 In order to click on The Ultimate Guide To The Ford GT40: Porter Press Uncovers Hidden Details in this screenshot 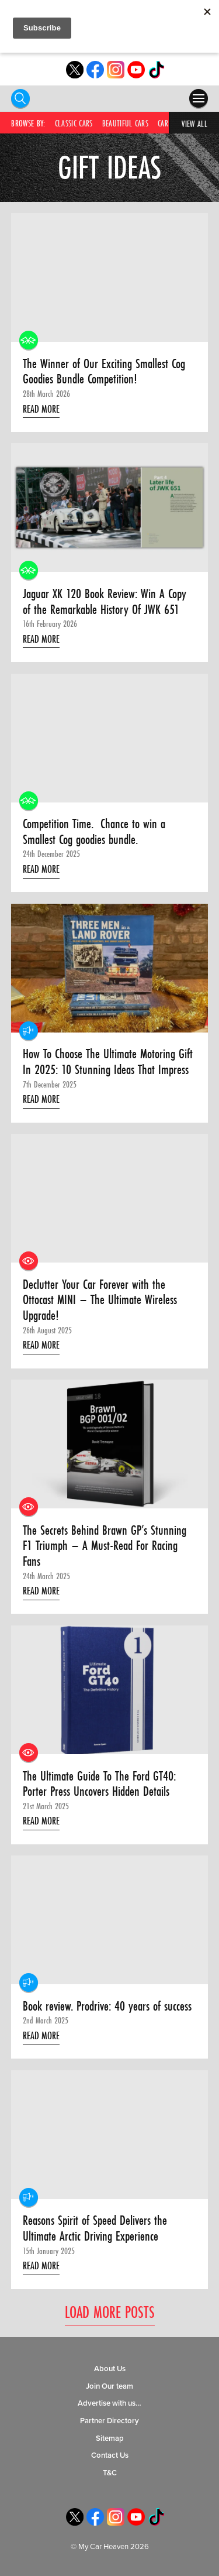, I will do `click(99, 1783)`.